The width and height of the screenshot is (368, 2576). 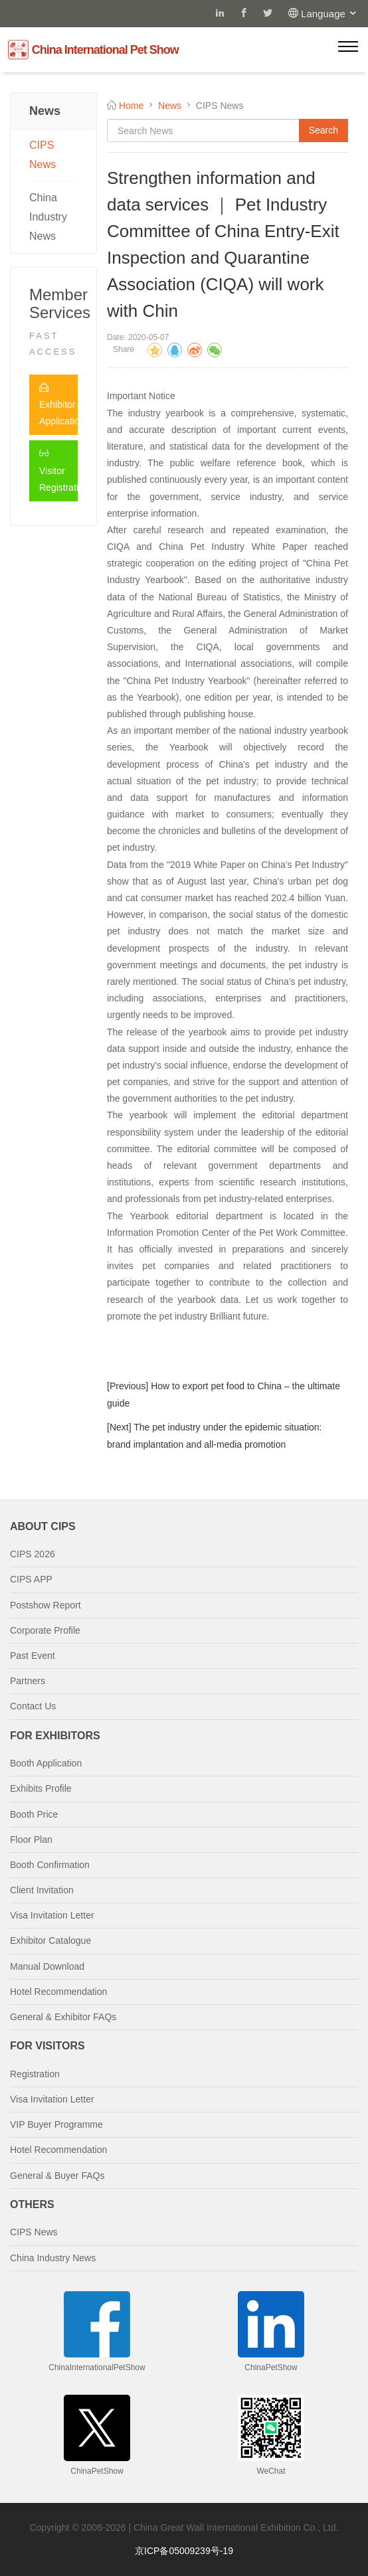 What do you see at coordinates (32, 1554) in the screenshot?
I see `CIPS 2026` at bounding box center [32, 1554].